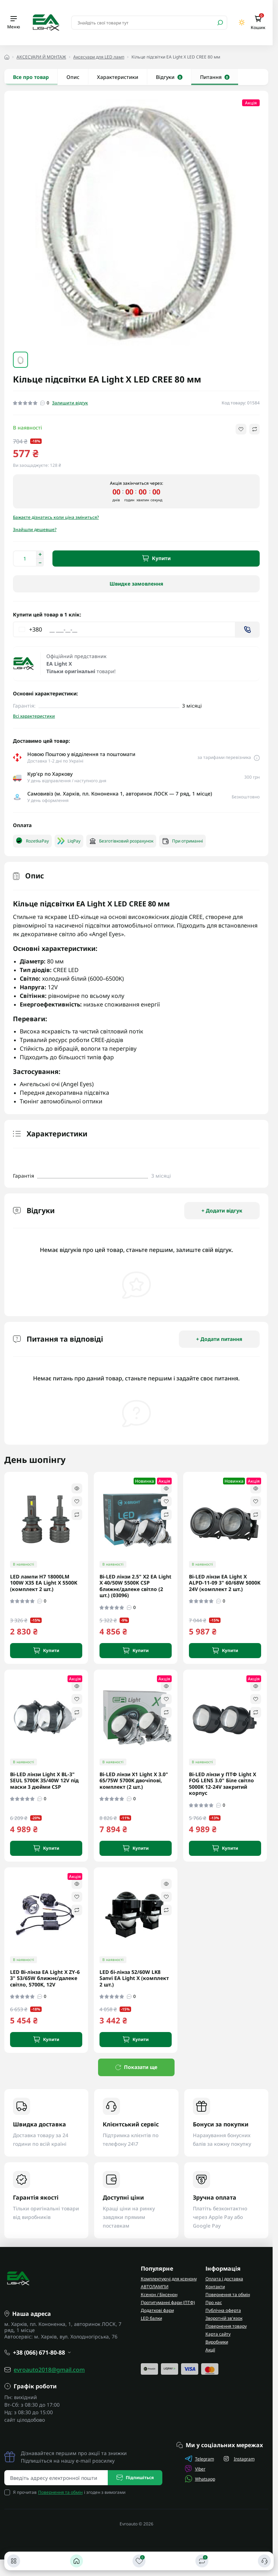 The width and height of the screenshot is (278, 2576). I want to click on Публічна оферта, so click(223, 2310).